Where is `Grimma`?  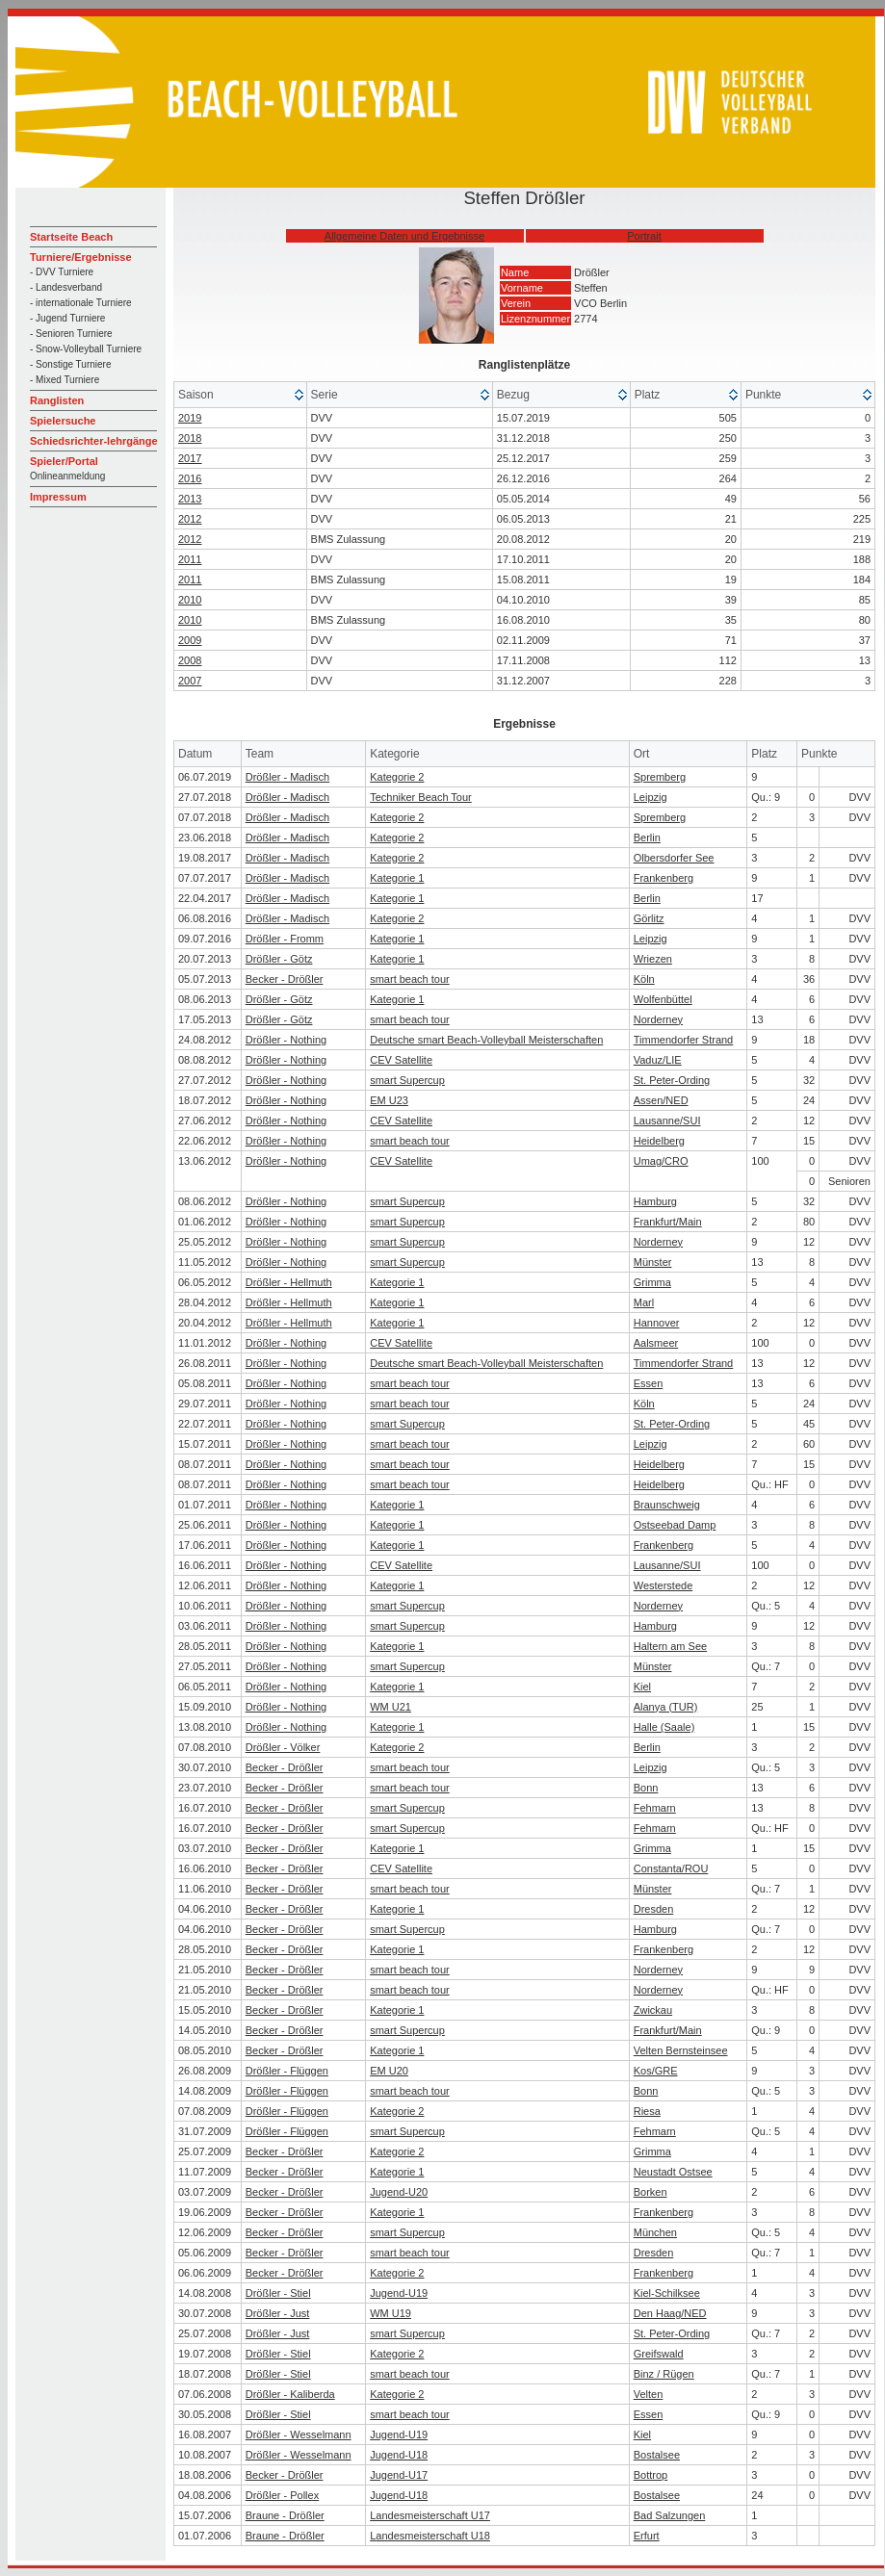
Grimma is located at coordinates (652, 1282).